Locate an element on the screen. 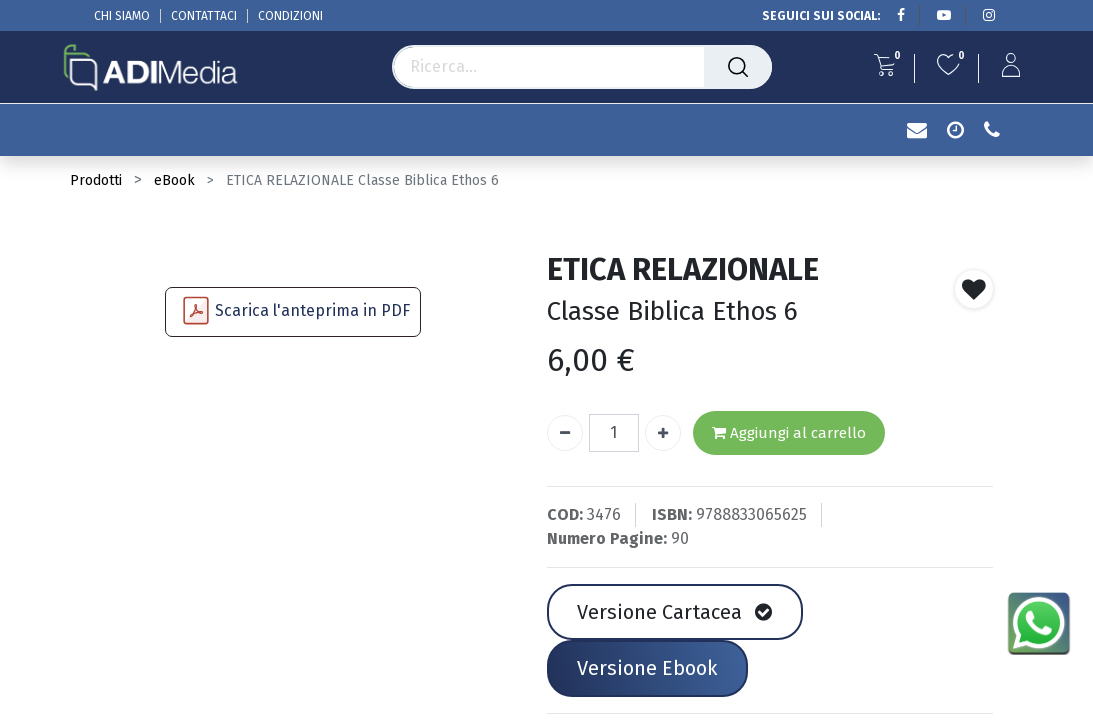 This screenshot has height=720, width=1093. [Aggiungi unità] is located at coordinates (663, 433).